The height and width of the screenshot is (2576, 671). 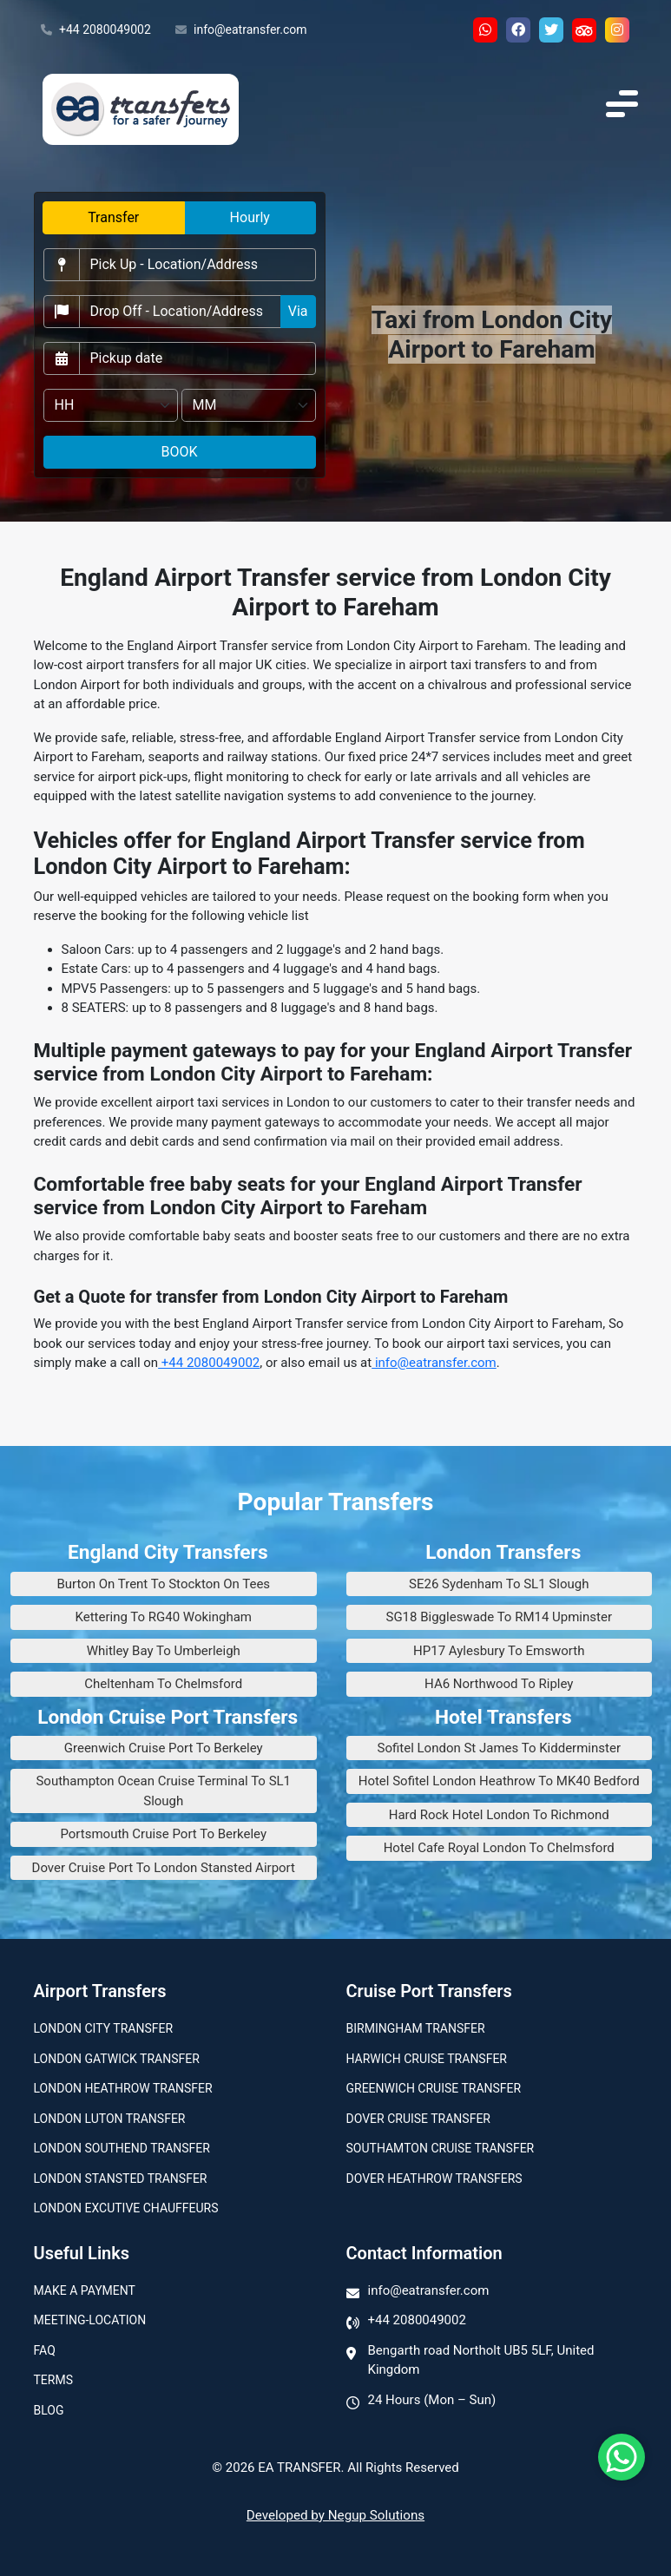 What do you see at coordinates (163, 1651) in the screenshot?
I see `Whitley Bay To Umberleigh` at bounding box center [163, 1651].